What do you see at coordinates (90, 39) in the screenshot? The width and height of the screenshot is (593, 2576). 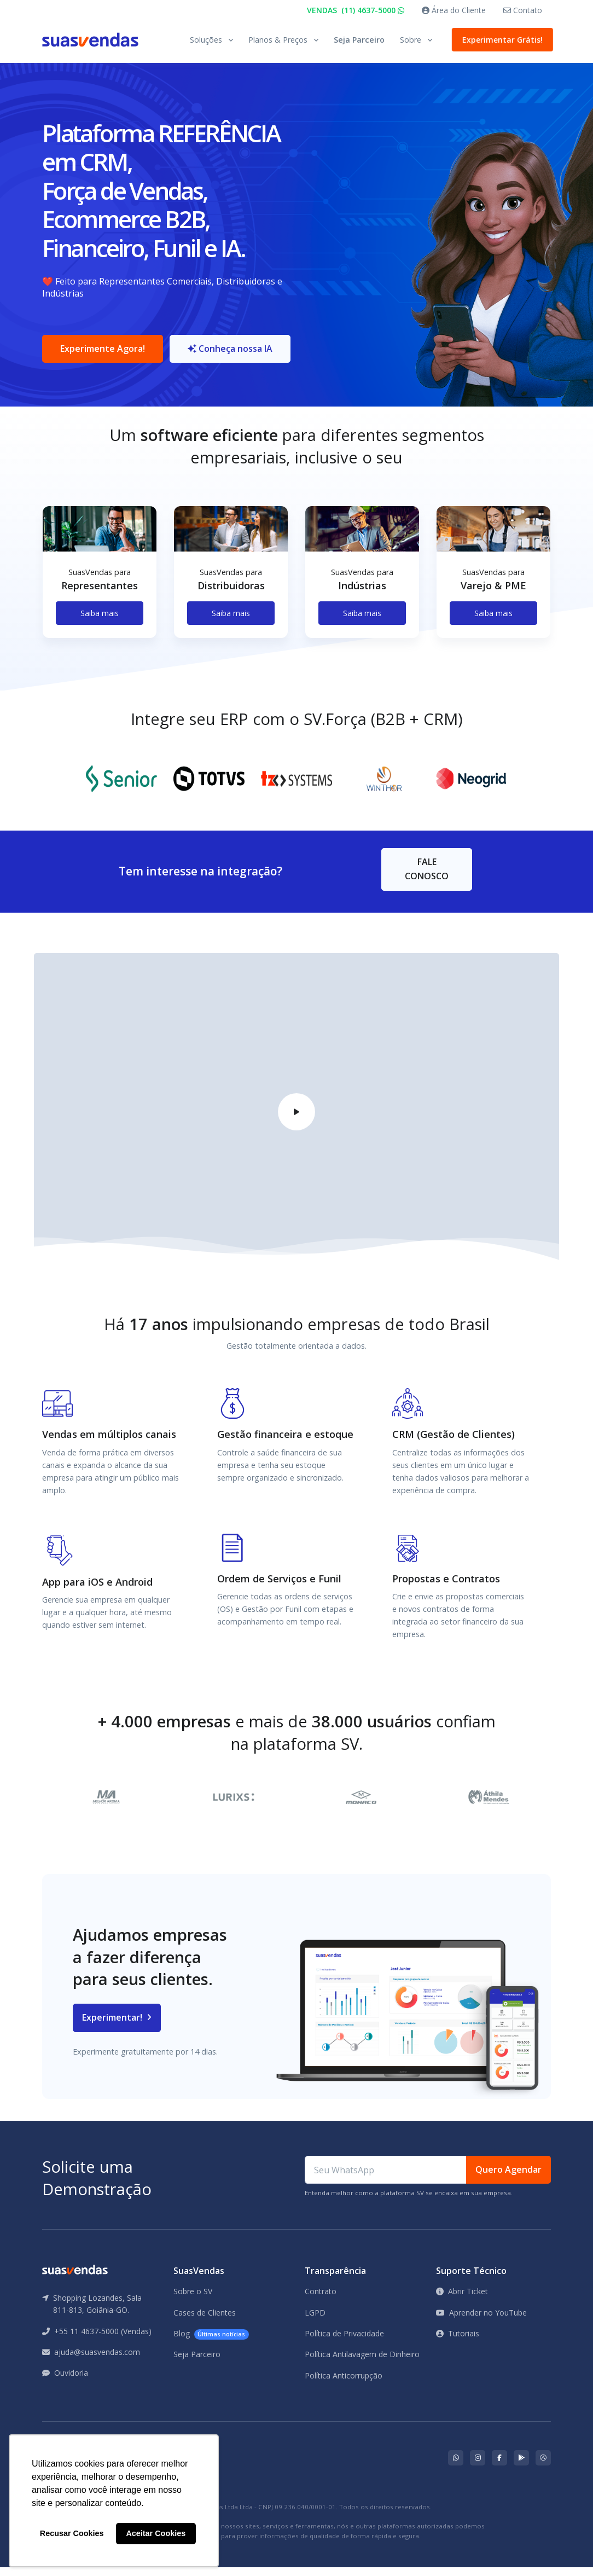 I see `[Front]` at bounding box center [90, 39].